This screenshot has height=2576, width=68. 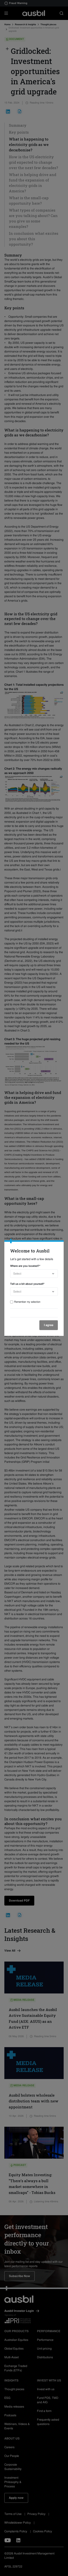 I want to click on Remember my selection, so click(x=27, y=1302).